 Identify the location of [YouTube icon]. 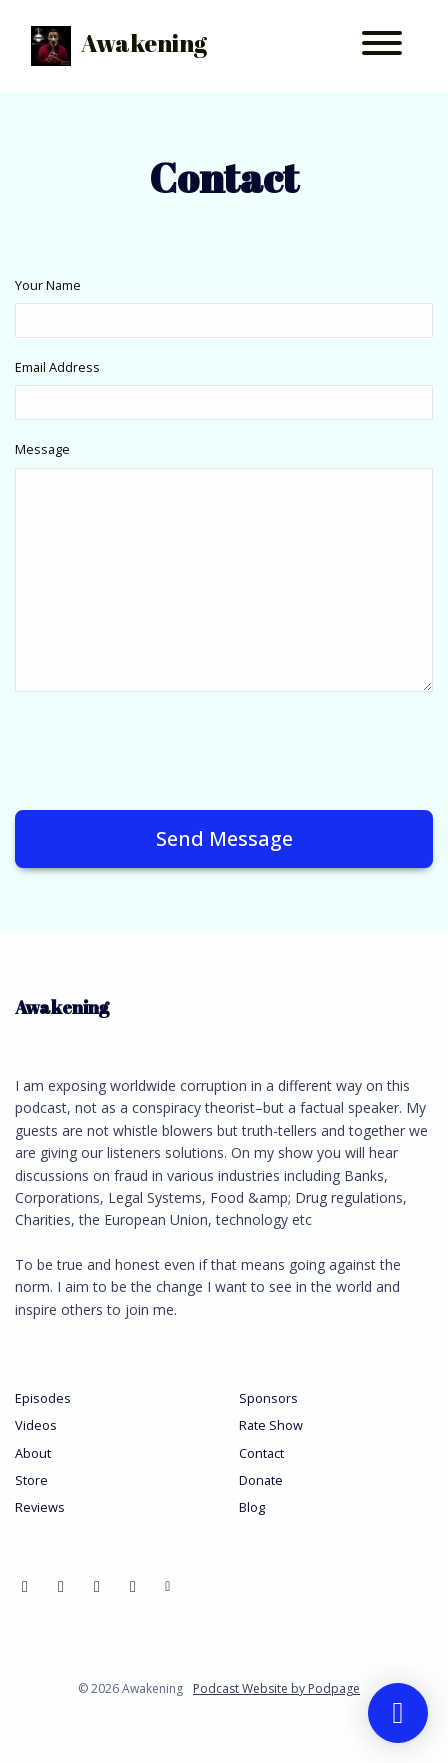
(61, 1586).